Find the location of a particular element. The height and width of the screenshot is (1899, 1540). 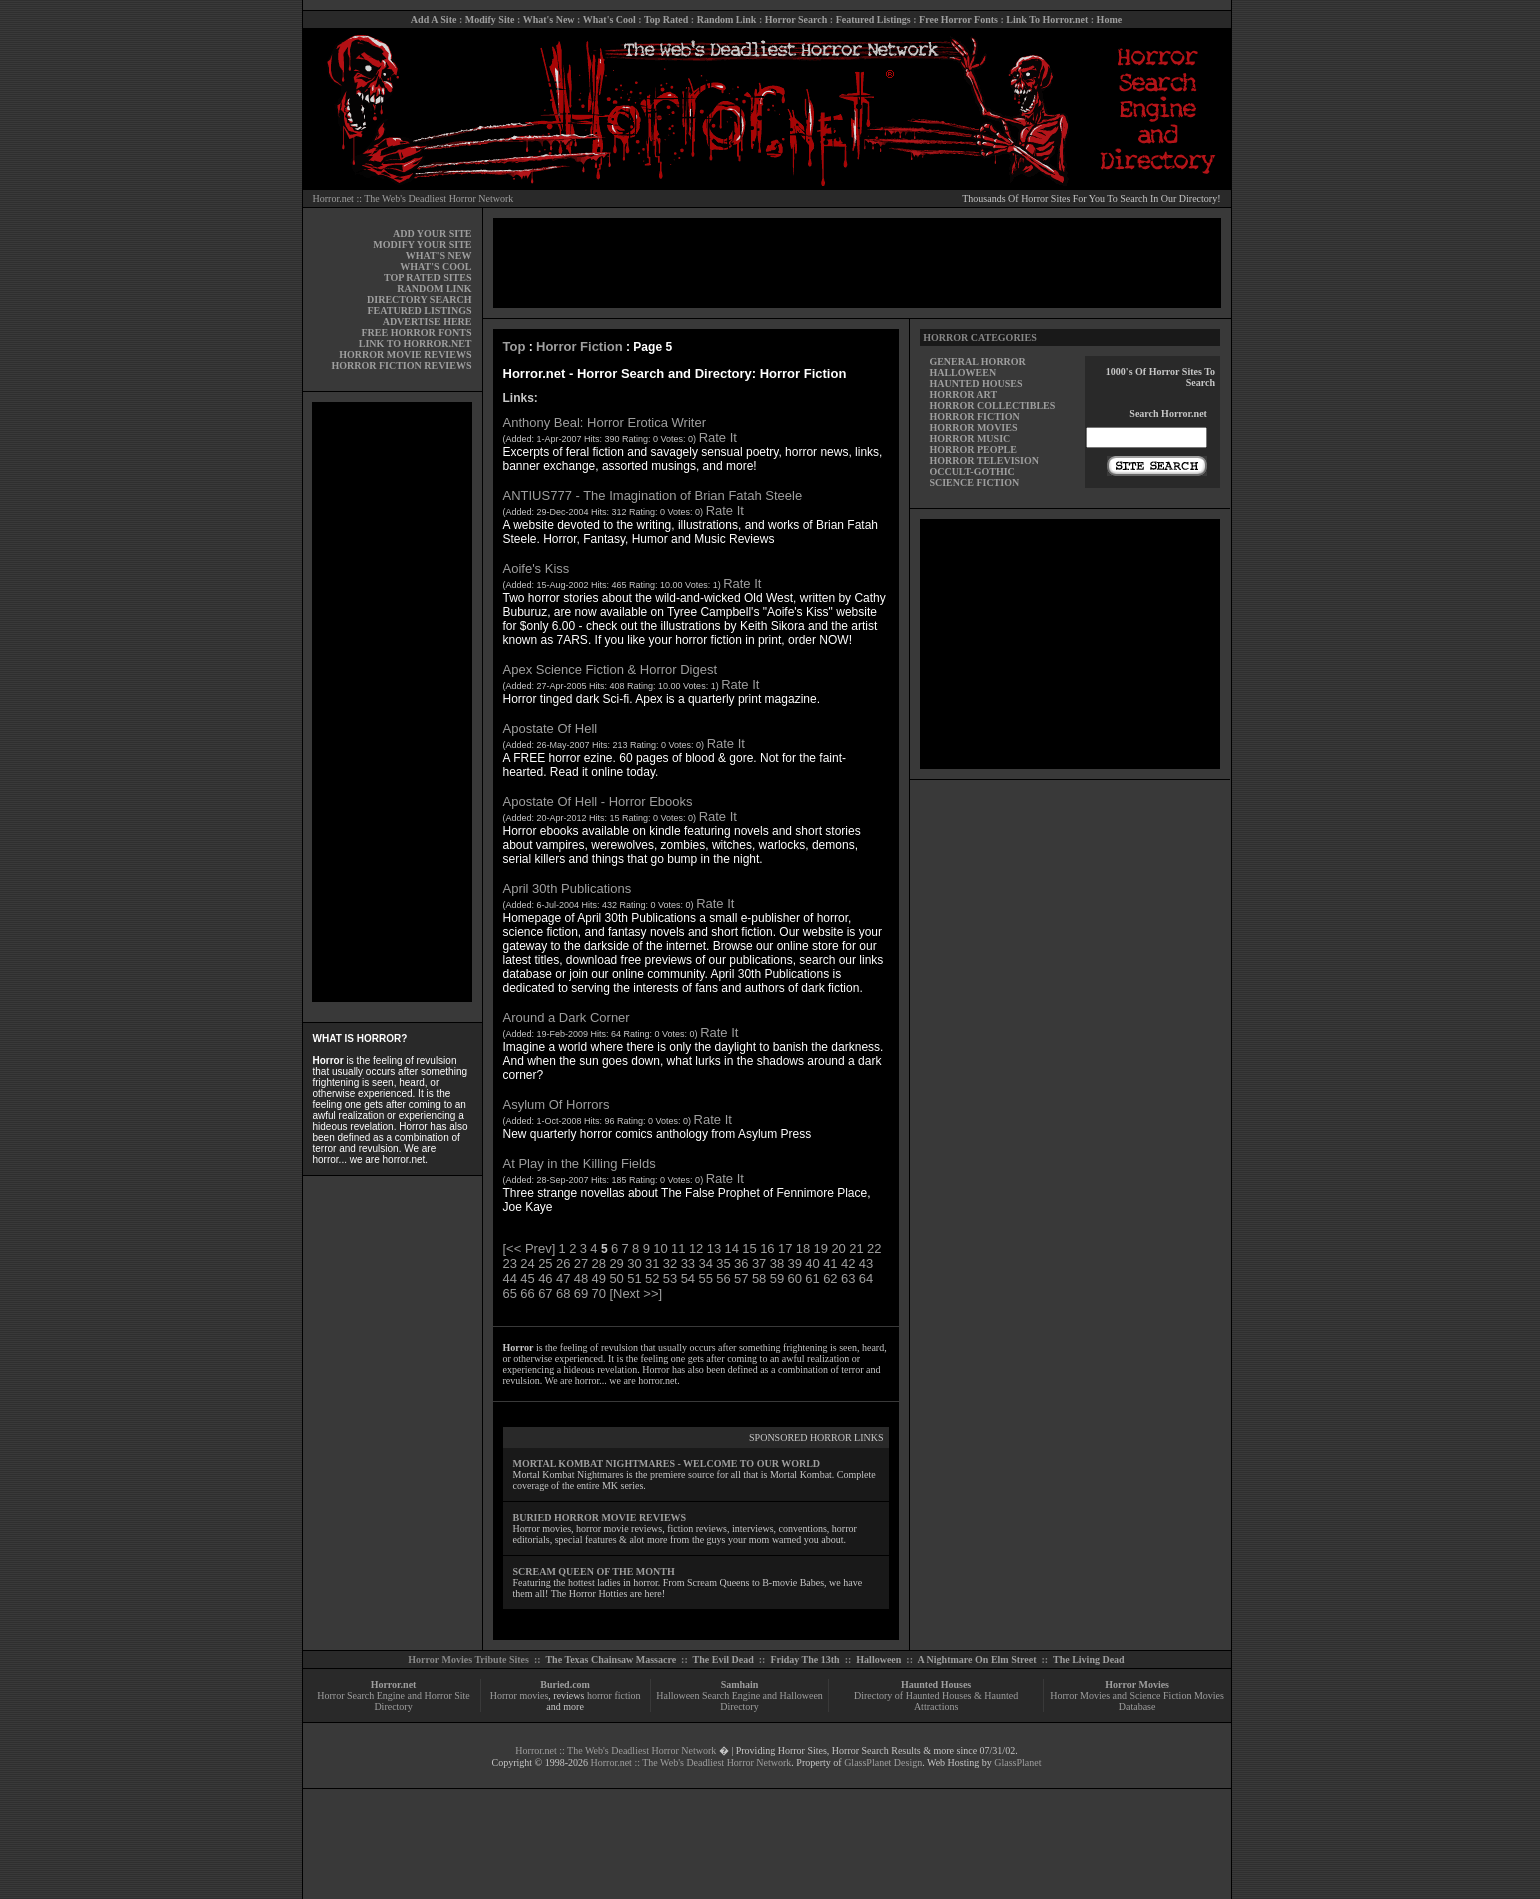

GlassPlanet is located at coordinates (1017, 1762).